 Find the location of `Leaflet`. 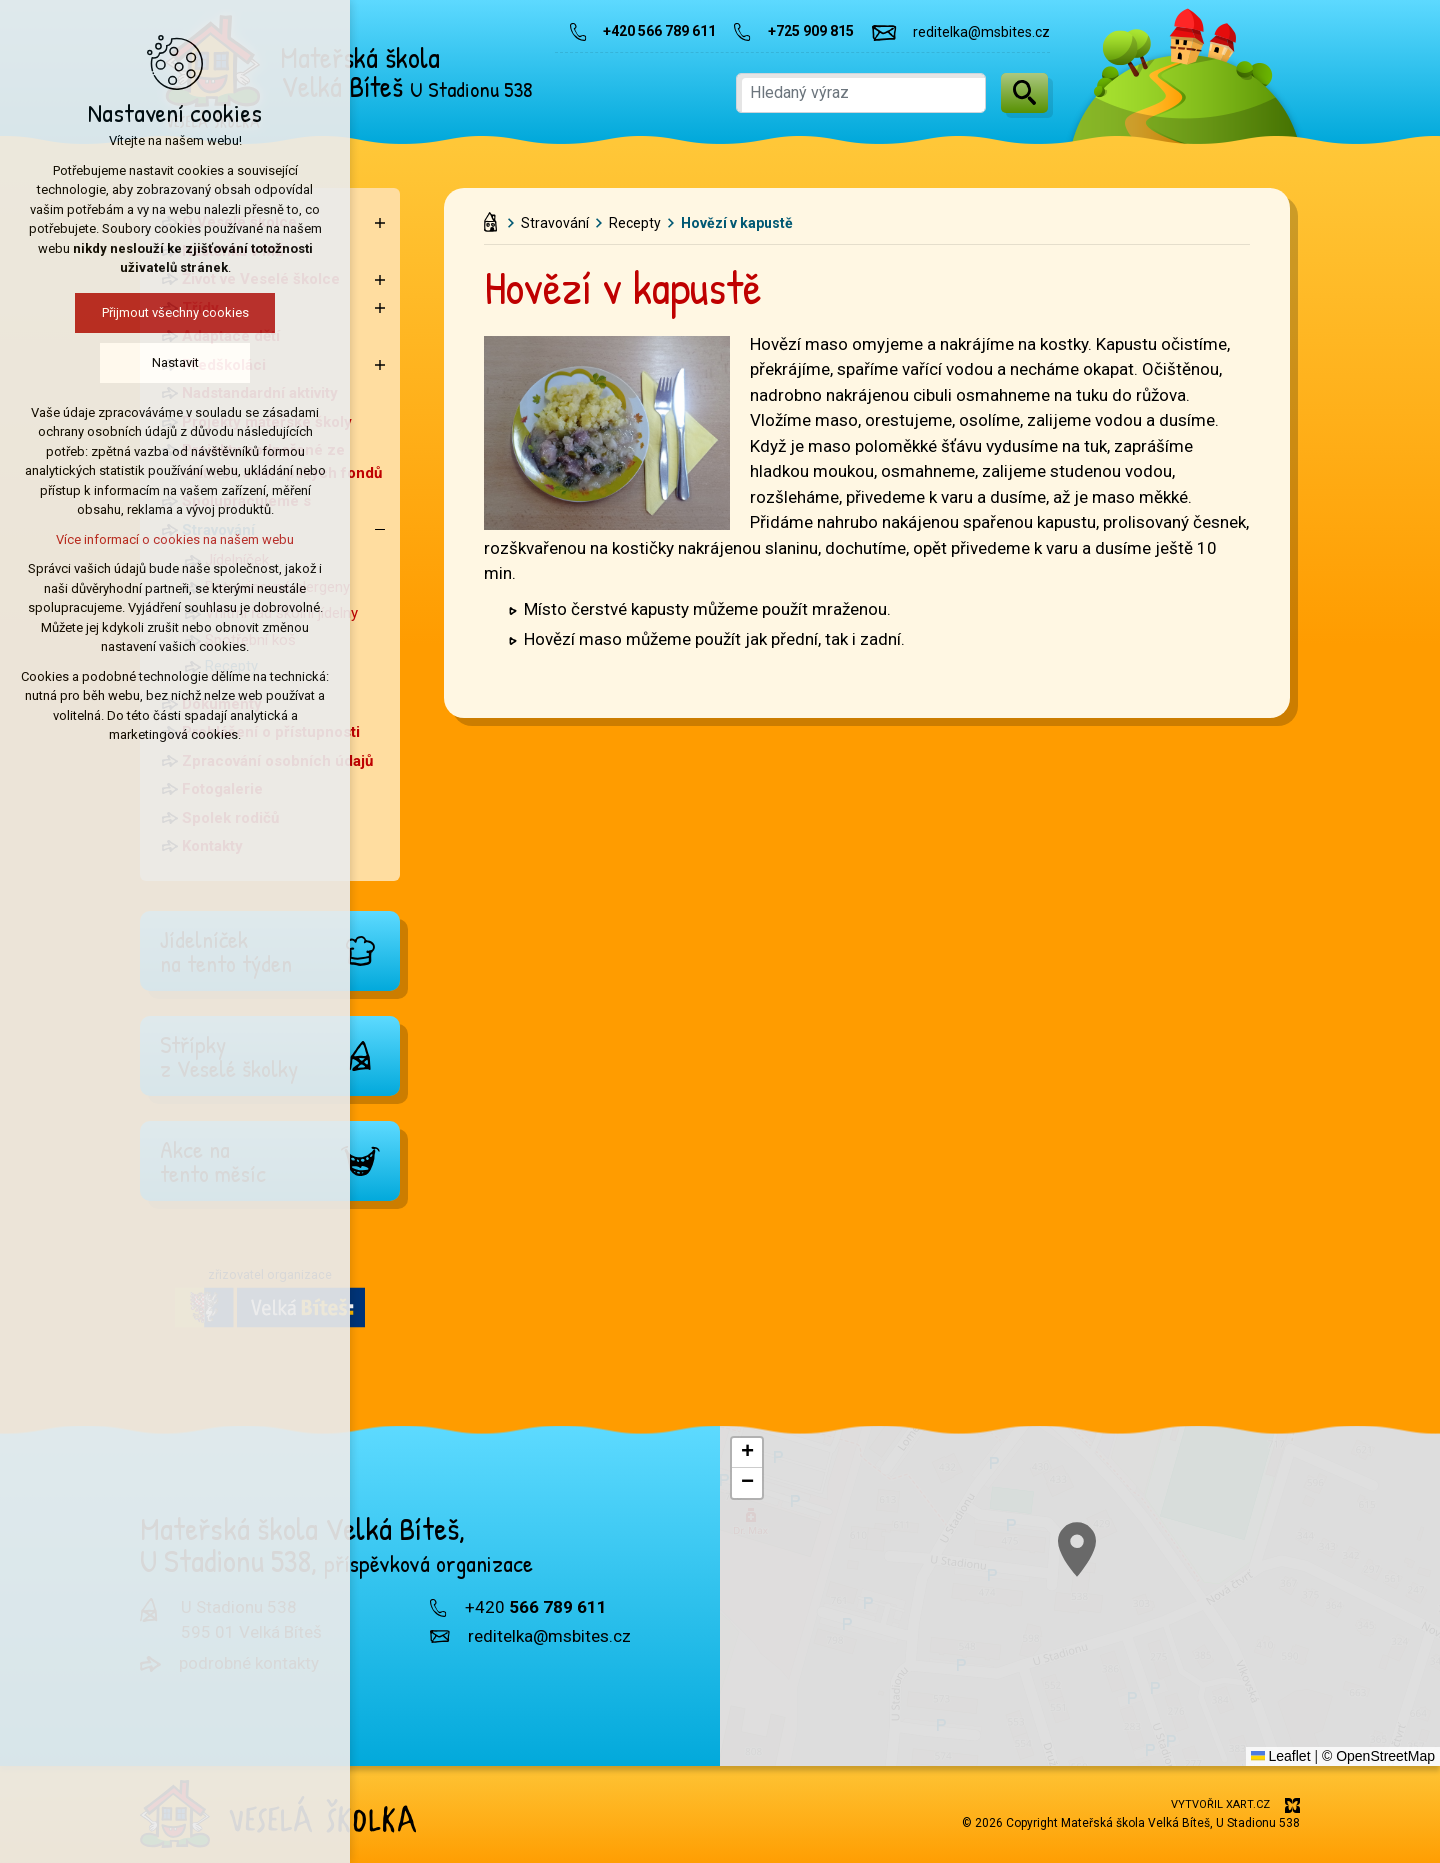

Leaflet is located at coordinates (1281, 1756).